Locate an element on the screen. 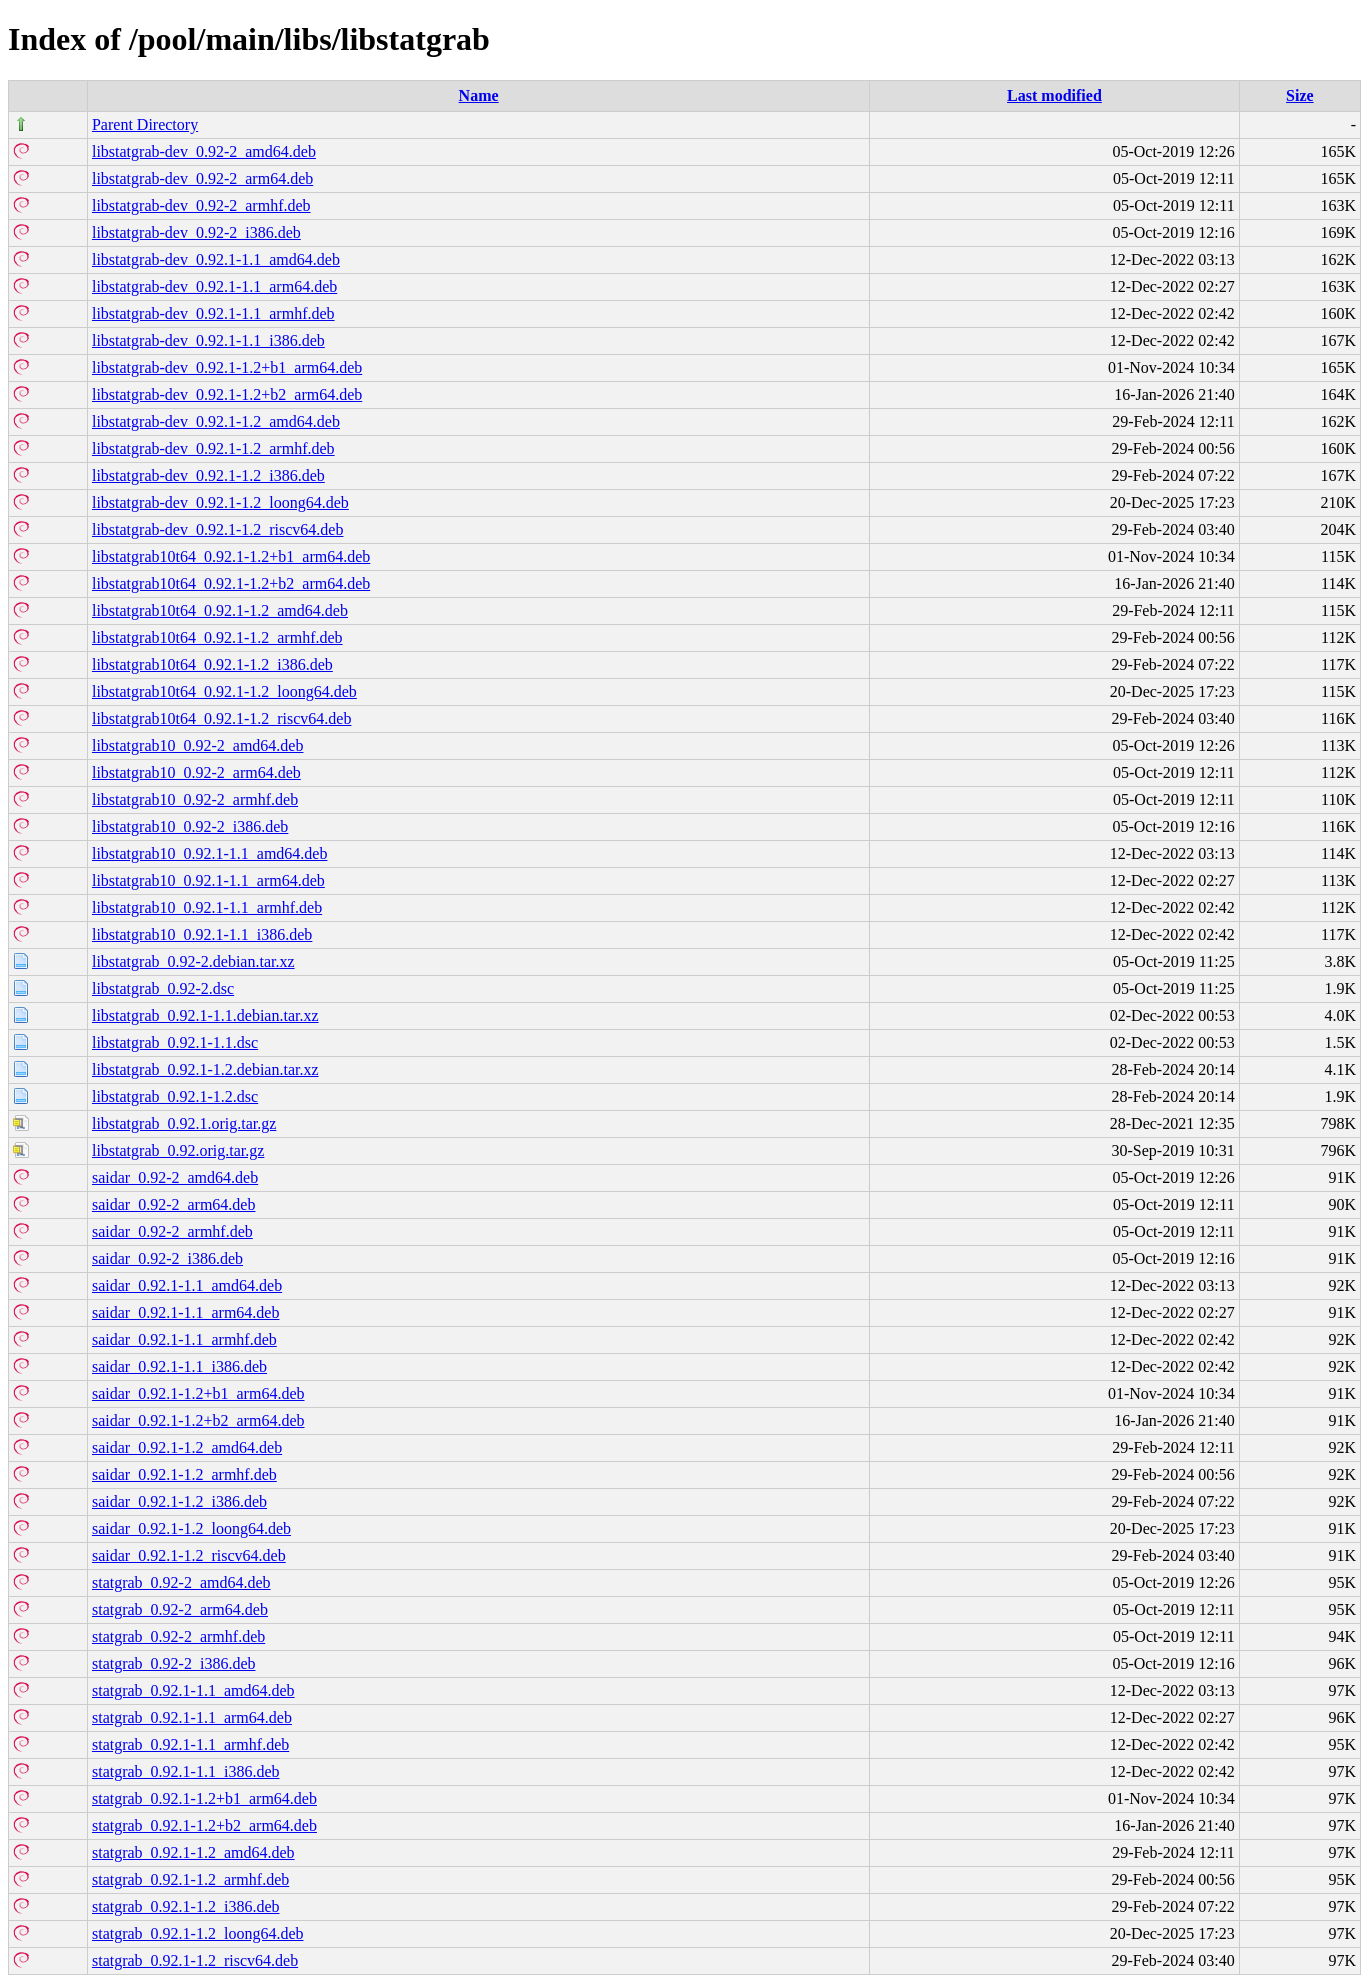 The image size is (1369, 1983). Size is located at coordinates (1300, 95).